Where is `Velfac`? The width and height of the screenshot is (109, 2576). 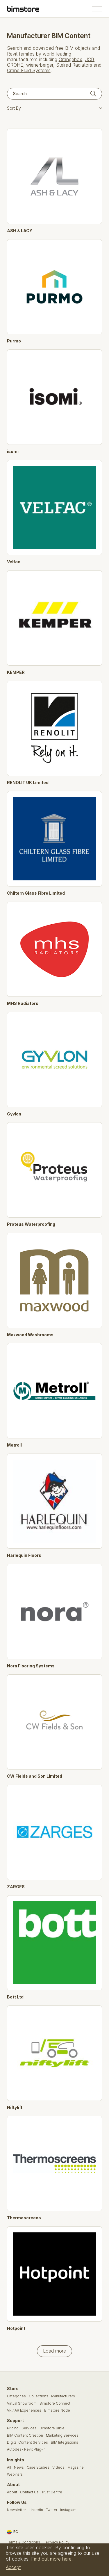
Velfac is located at coordinates (13, 561).